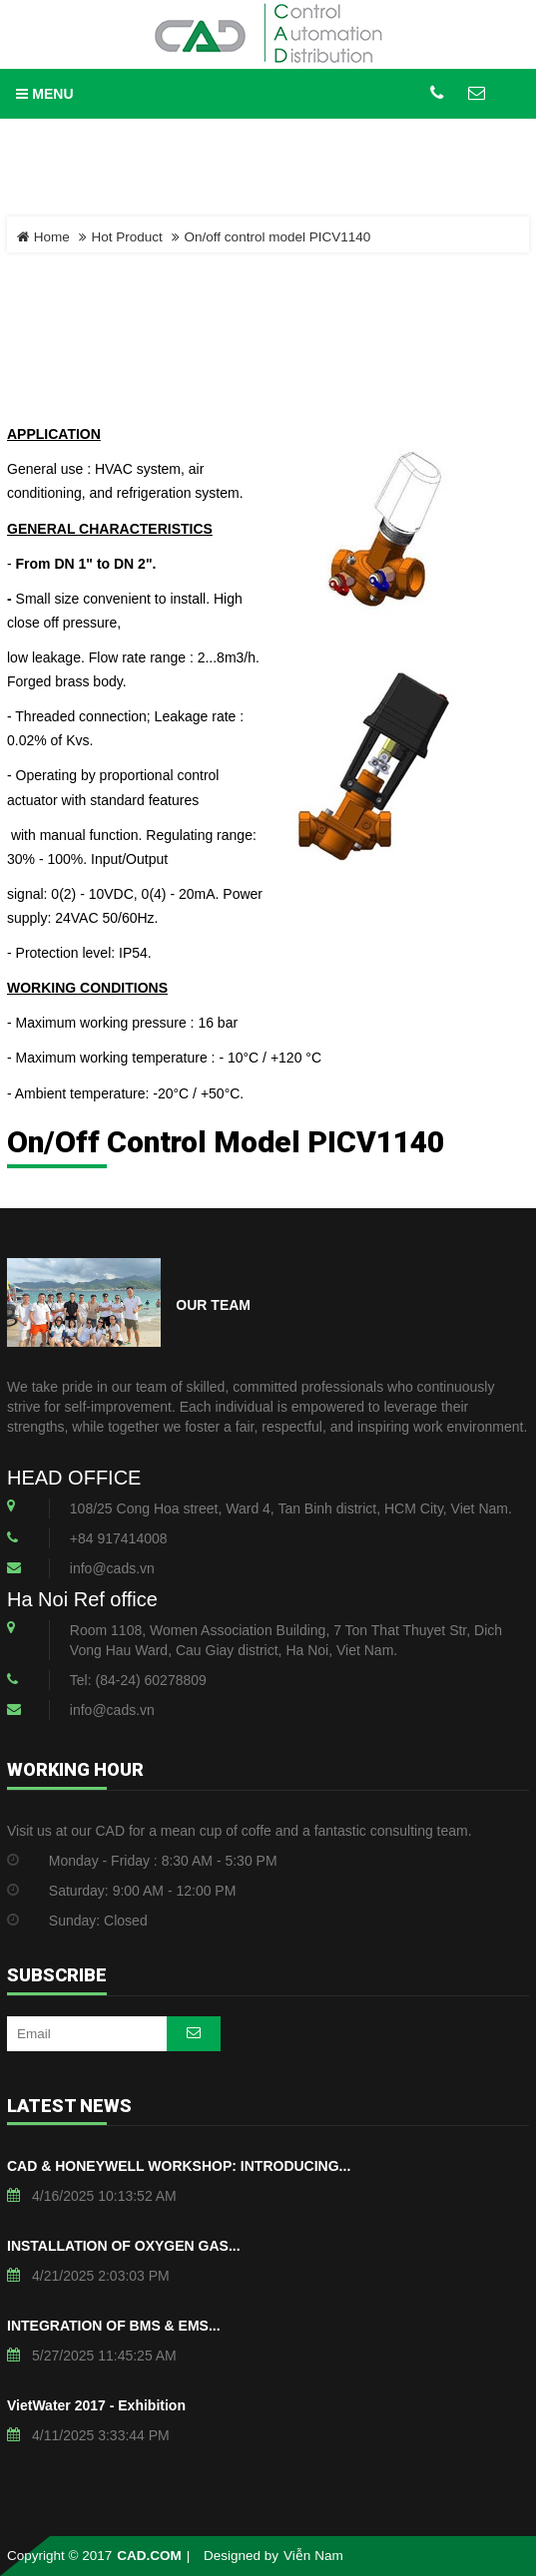 Image resolution: width=536 pixels, height=2576 pixels. I want to click on INTEGRATION OF BMS & EMS..., so click(114, 2326).